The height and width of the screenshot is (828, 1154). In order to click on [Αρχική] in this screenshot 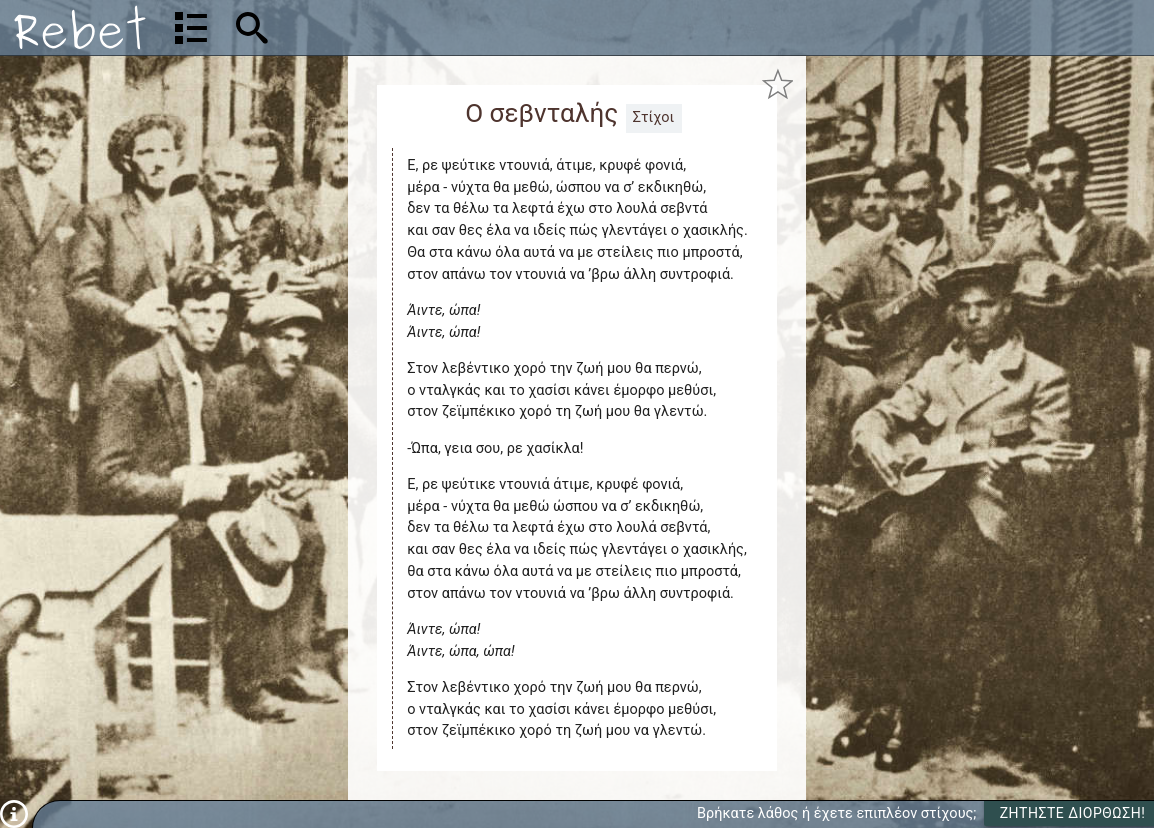, I will do `click(80, 27)`.